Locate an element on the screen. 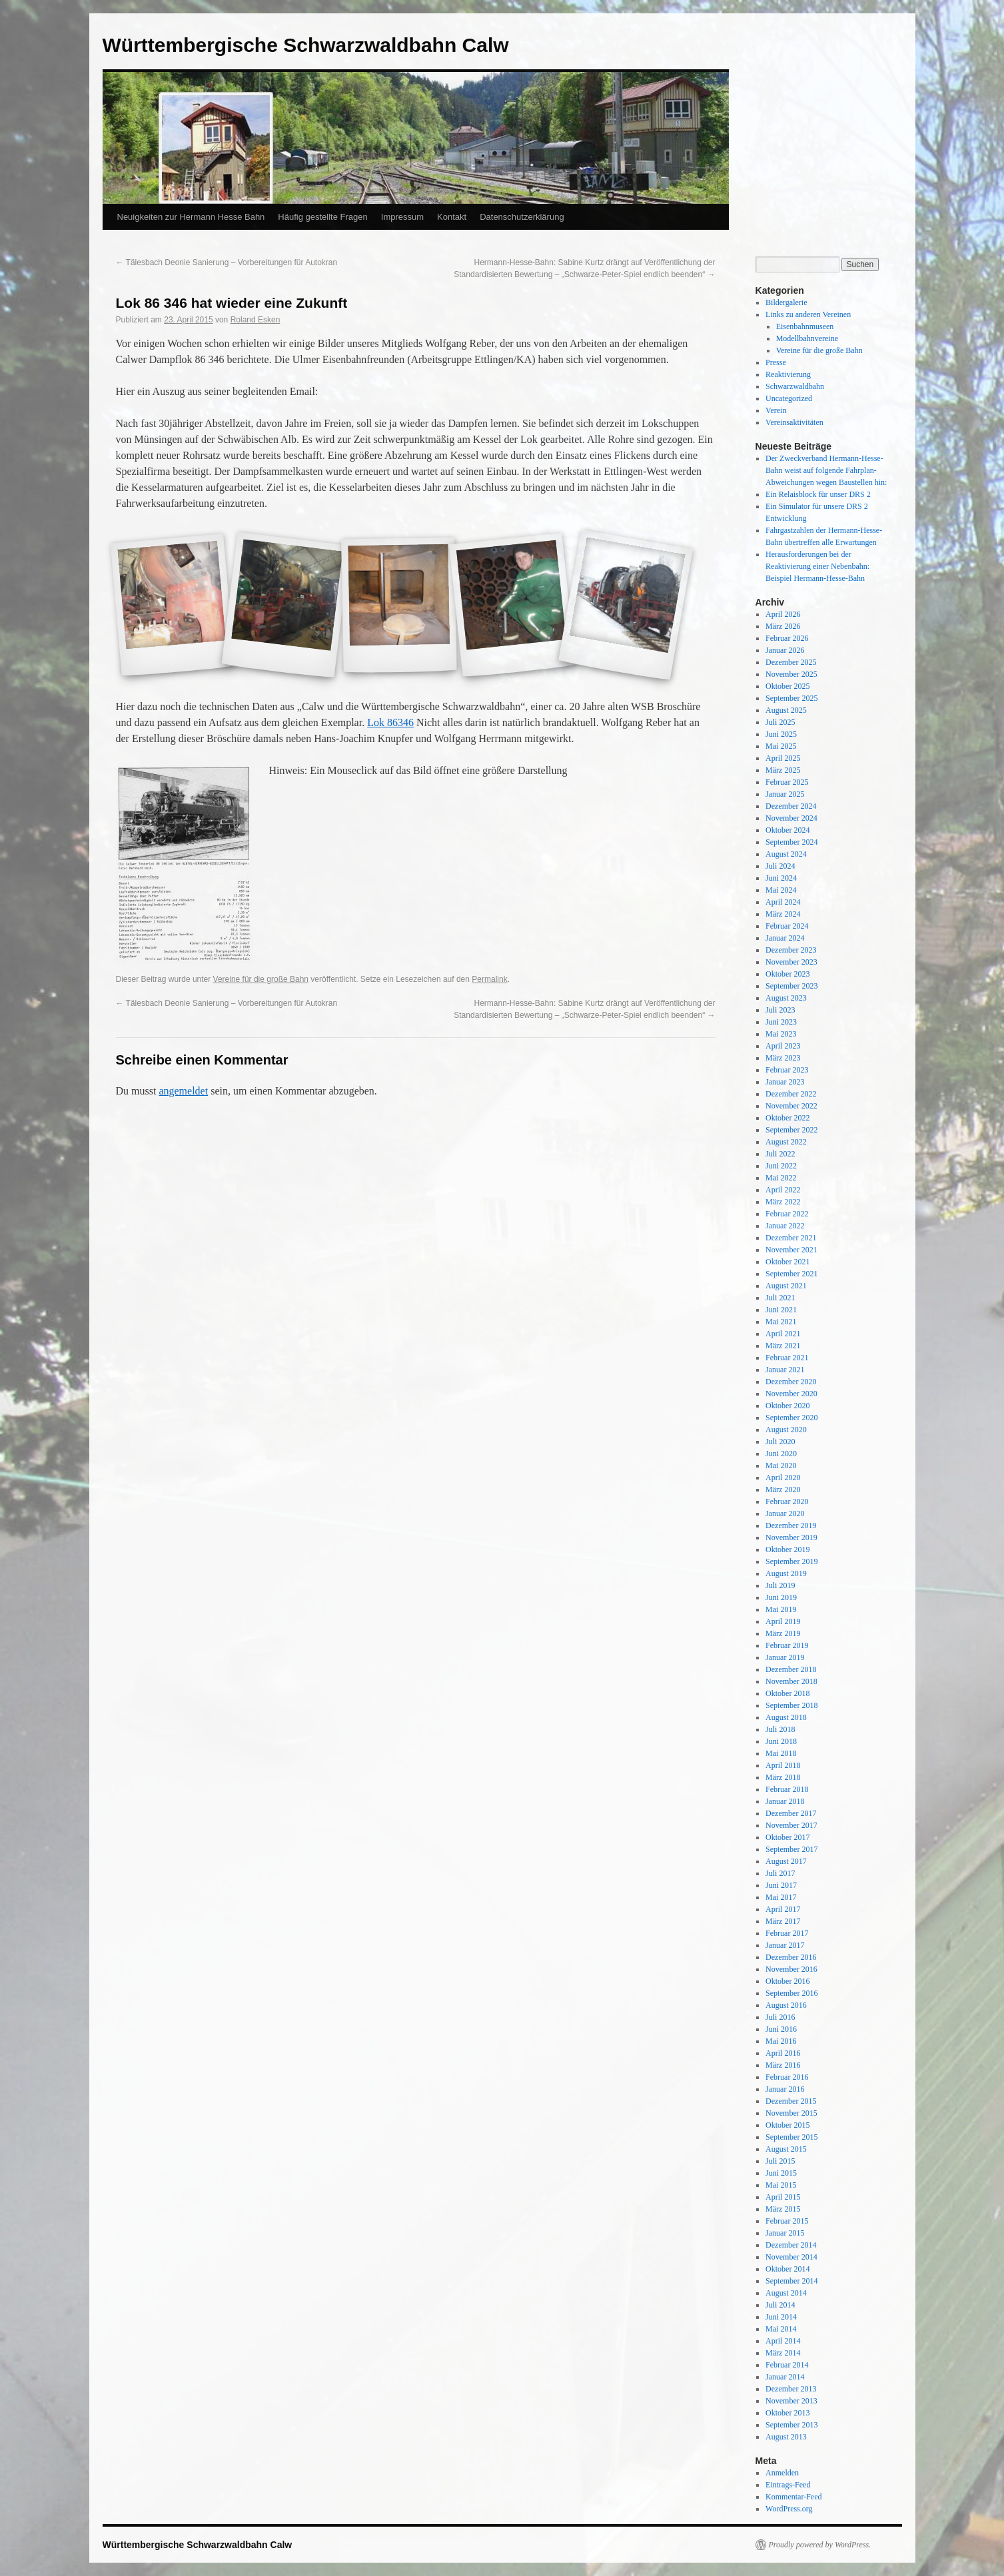 The image size is (1004, 2576). Uncategorized is located at coordinates (788, 398).